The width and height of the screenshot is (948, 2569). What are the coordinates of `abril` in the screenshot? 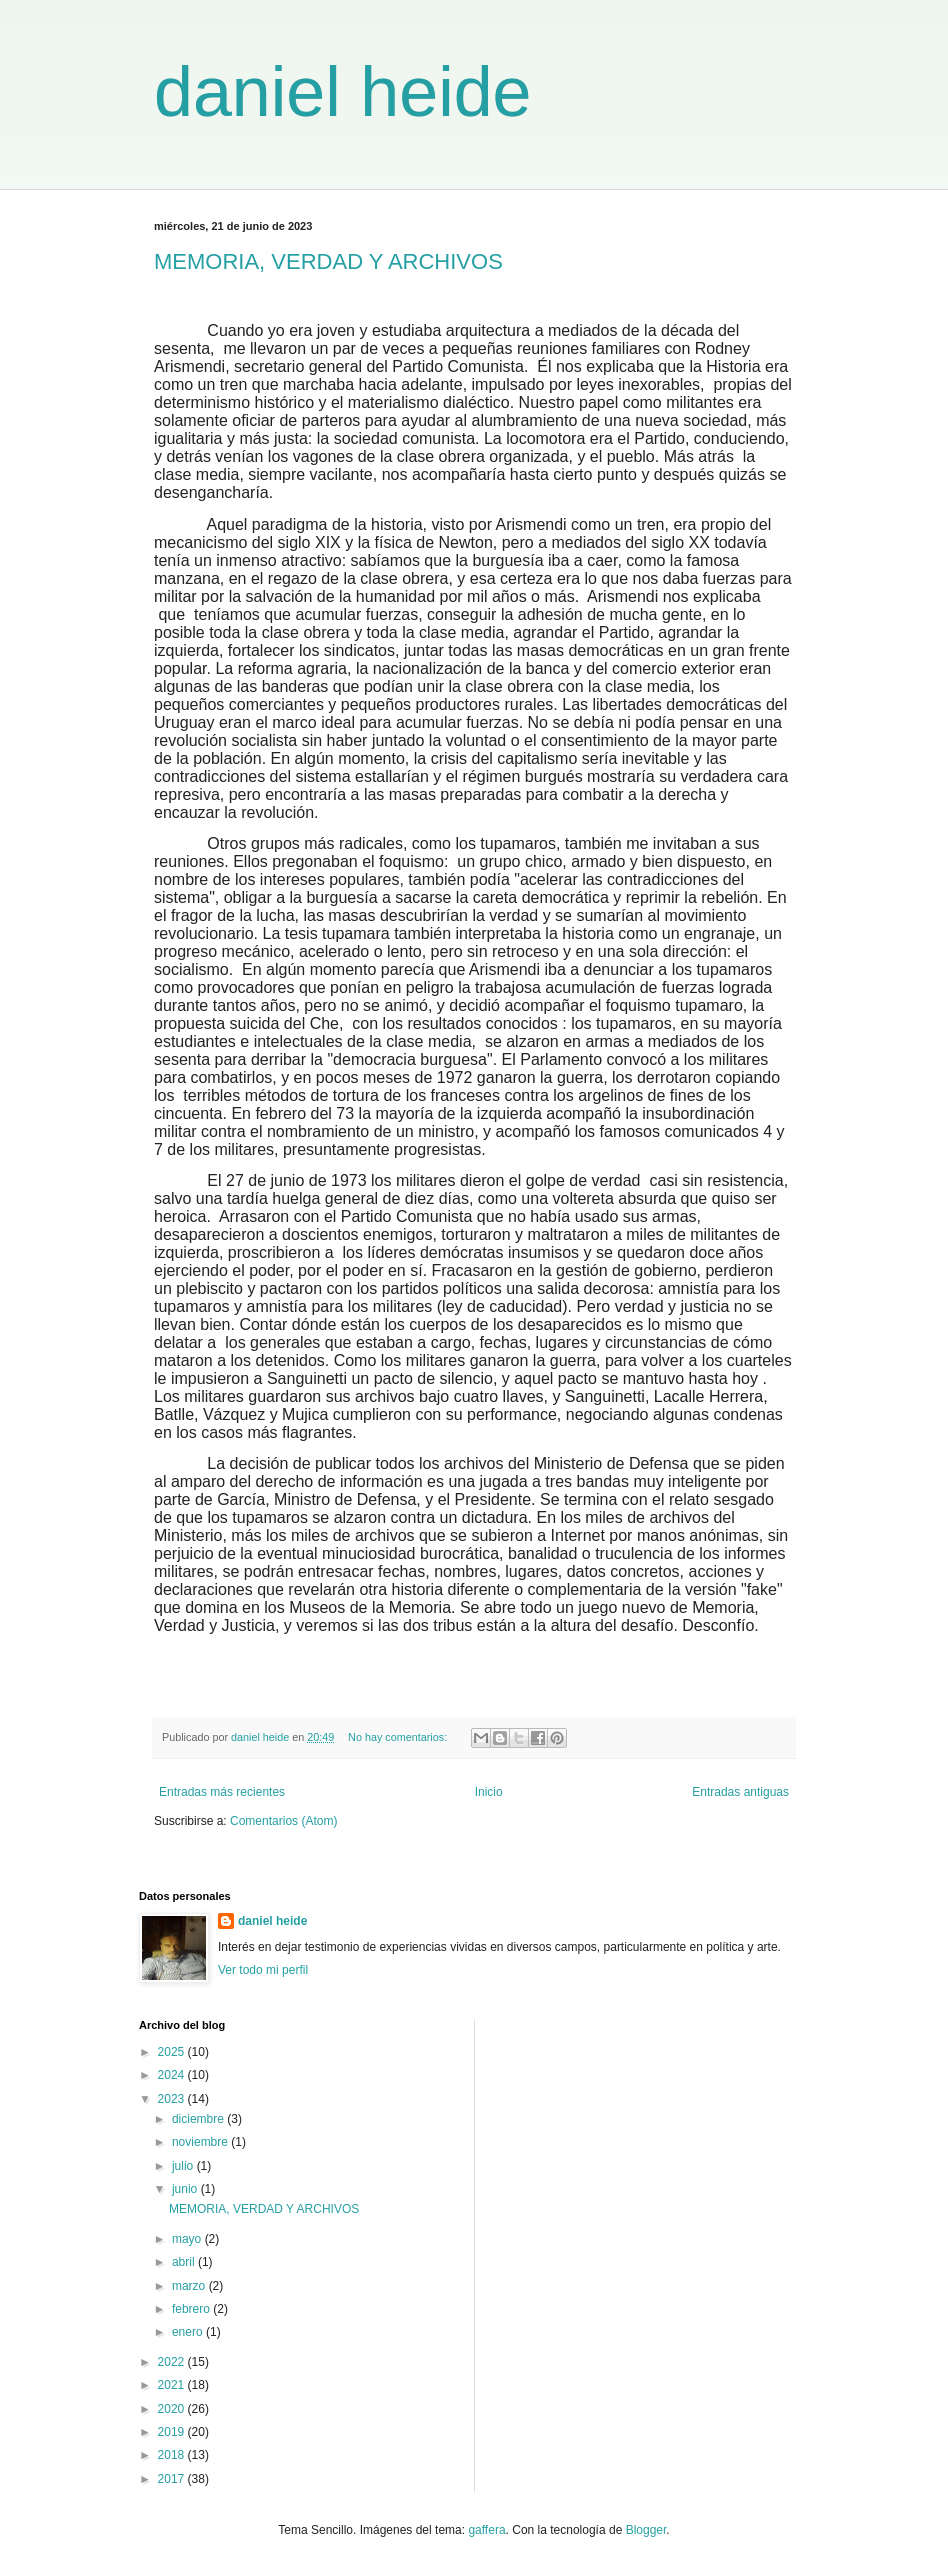 It's located at (185, 2262).